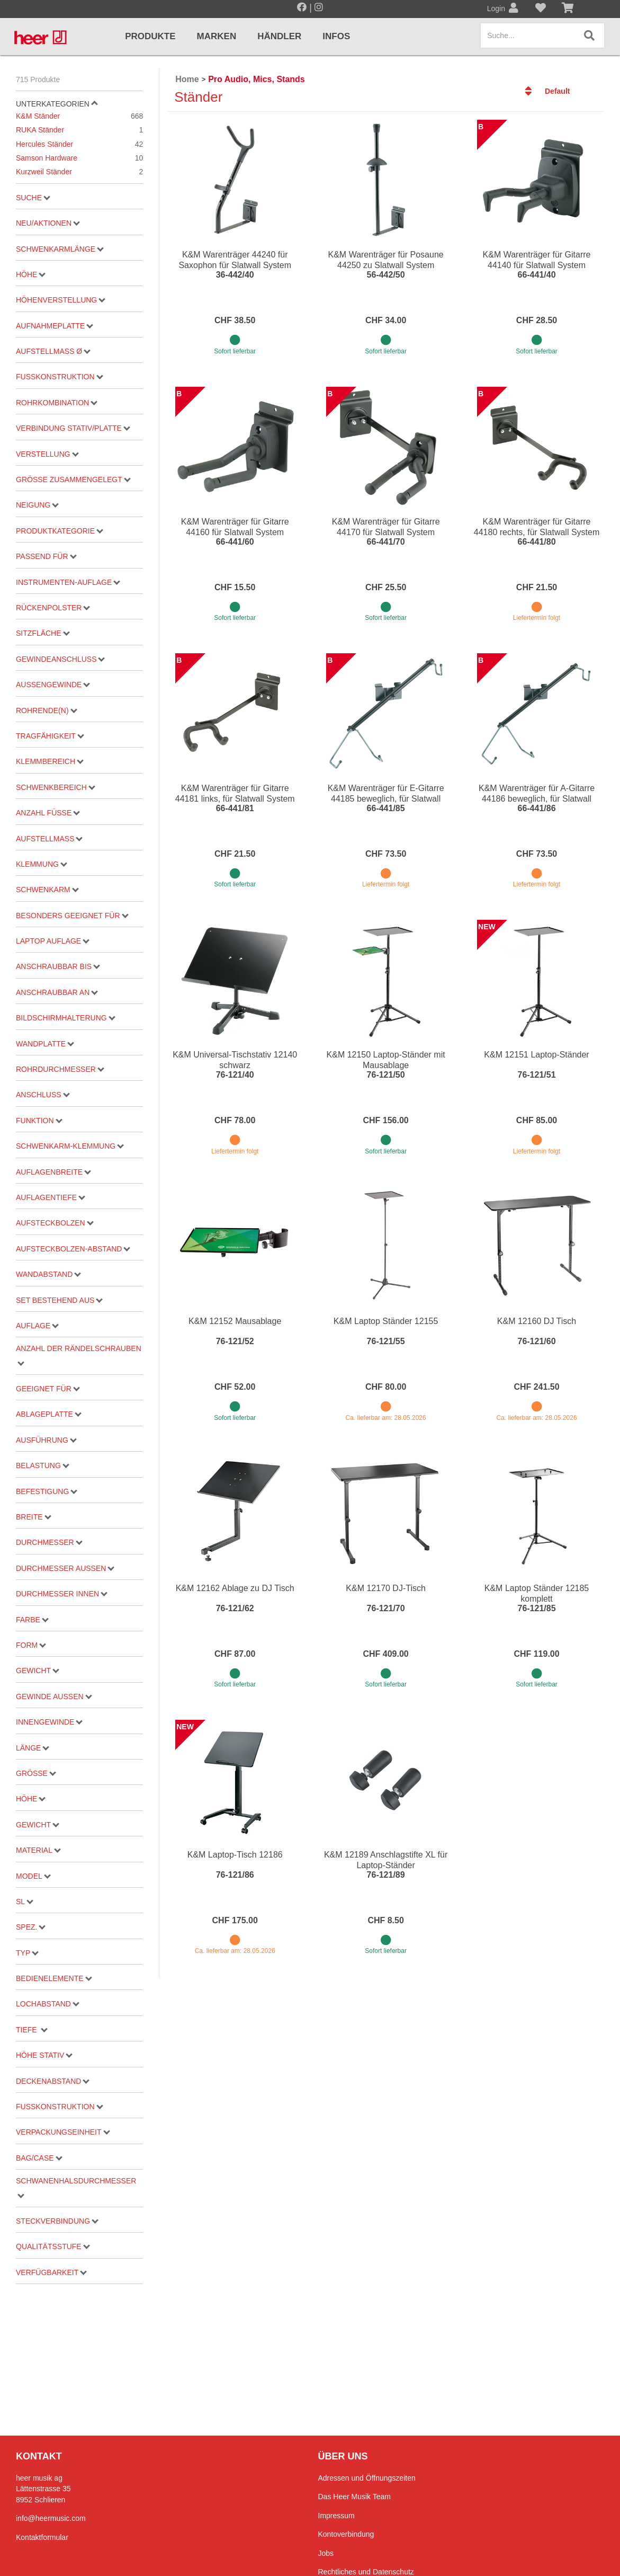 The height and width of the screenshot is (2576, 620). I want to click on Wandabstand, so click(48, 1274).